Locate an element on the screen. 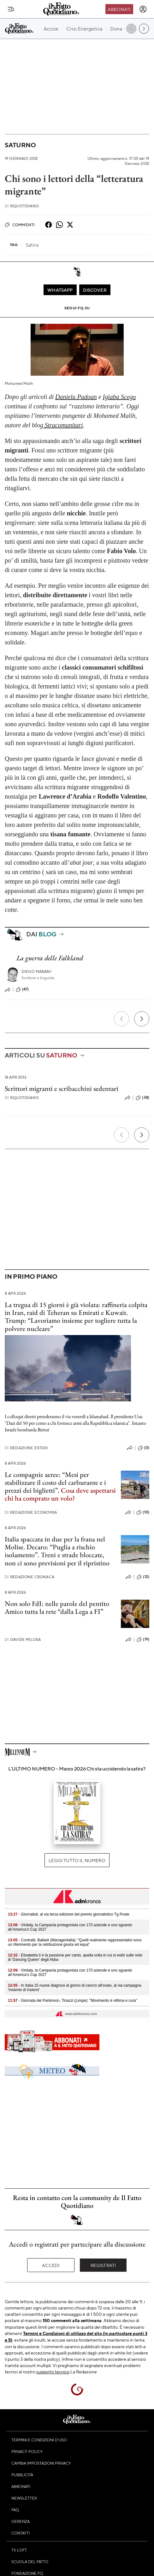 The height and width of the screenshot is (2576, 154). (19) is located at coordinates (143, 1639).